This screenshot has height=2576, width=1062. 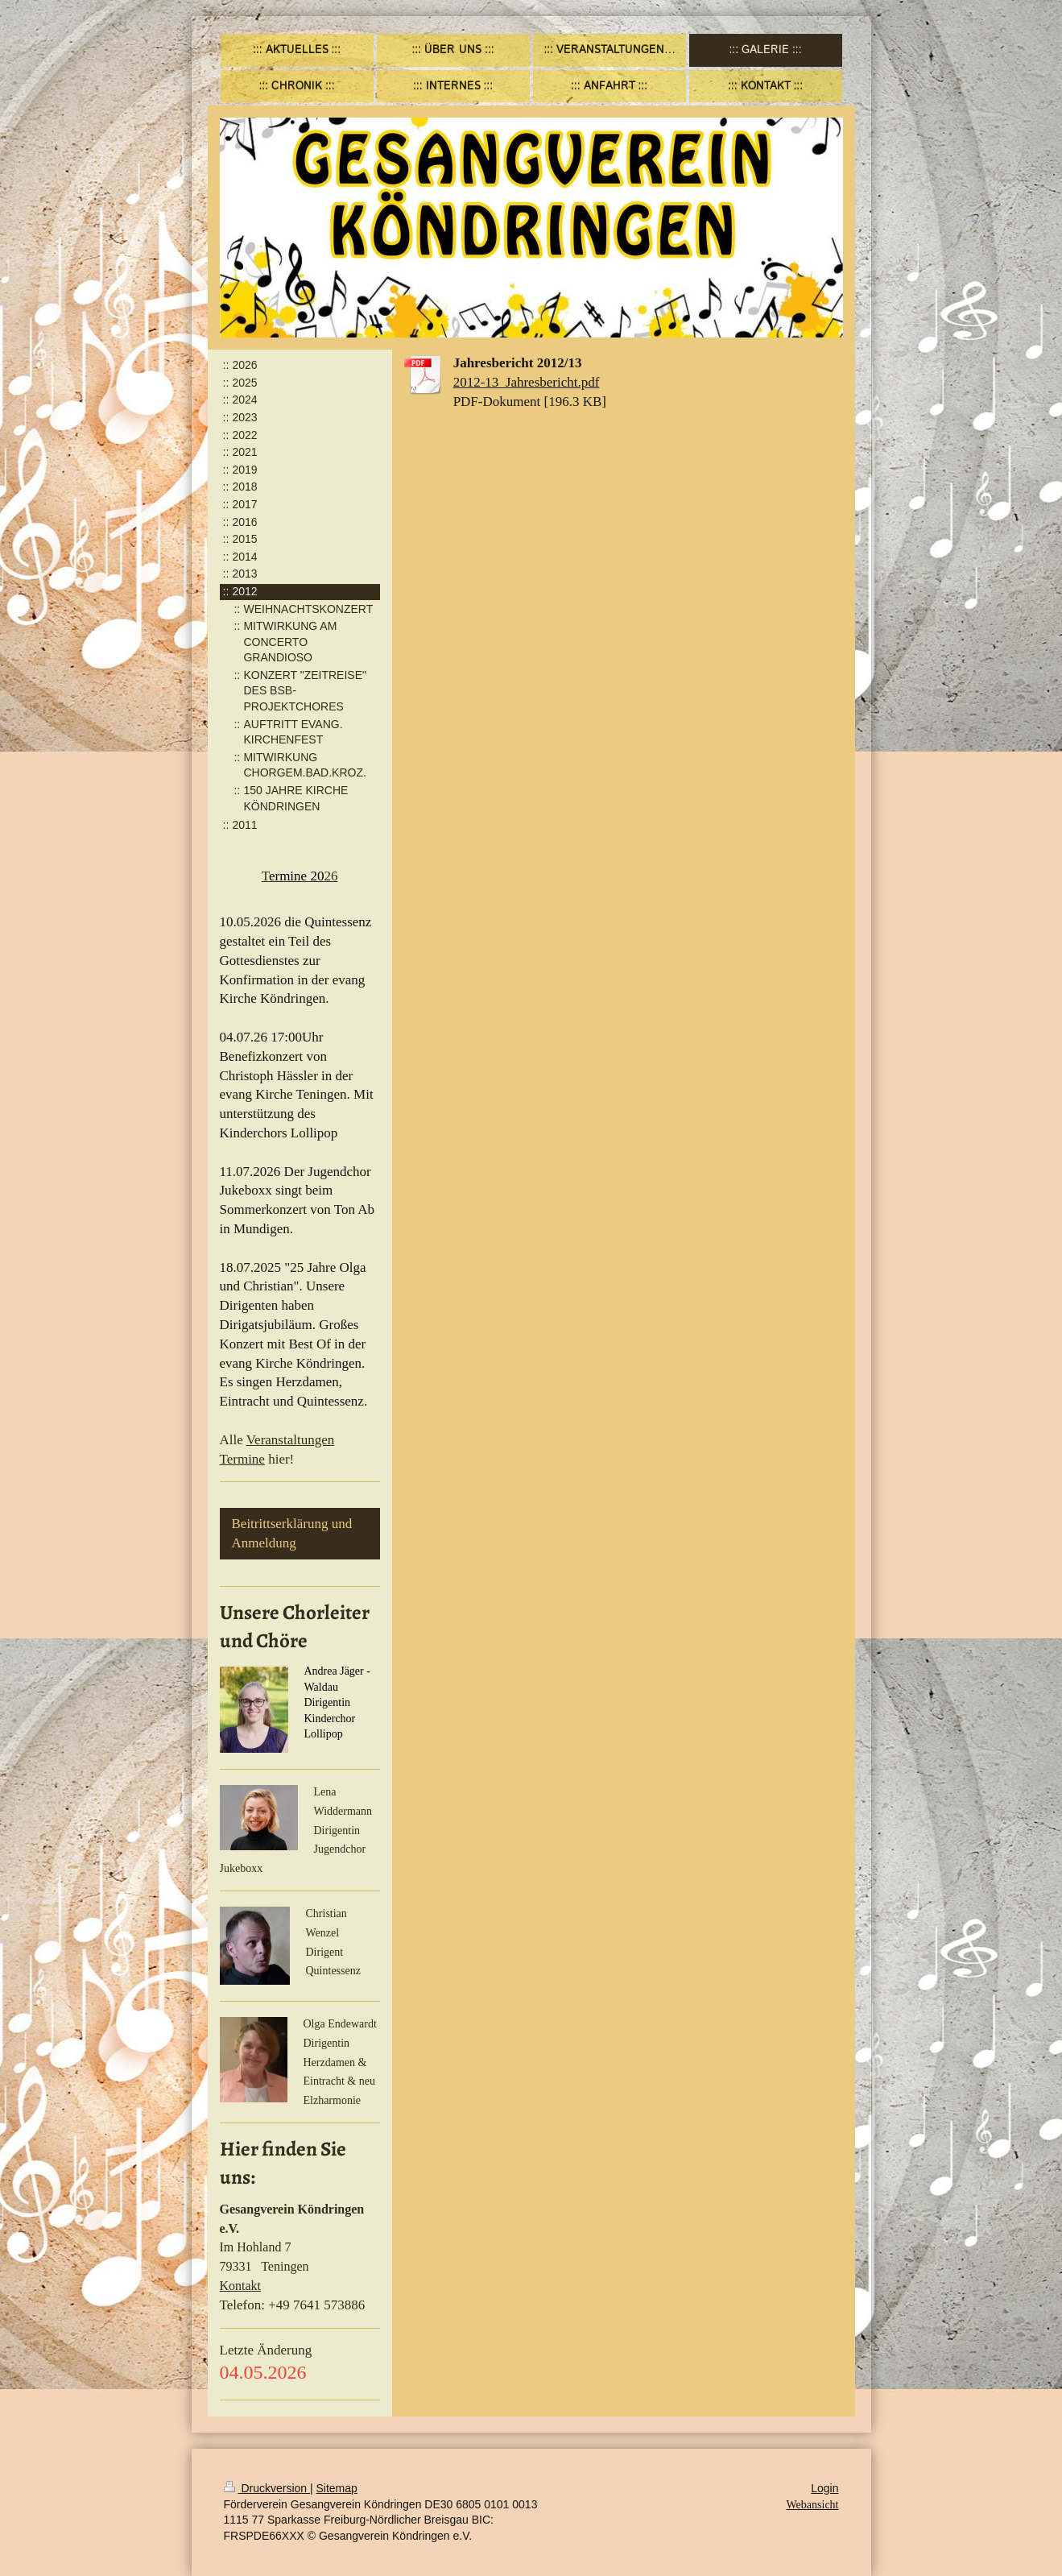 What do you see at coordinates (813, 2505) in the screenshot?
I see `Webansicht` at bounding box center [813, 2505].